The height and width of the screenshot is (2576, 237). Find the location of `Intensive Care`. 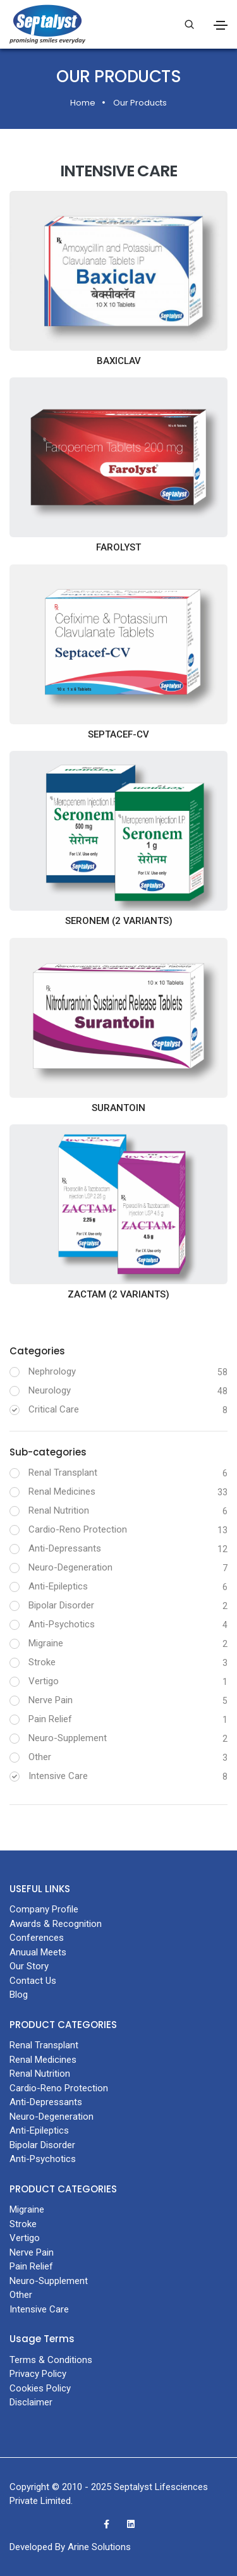

Intensive Care is located at coordinates (58, 1776).